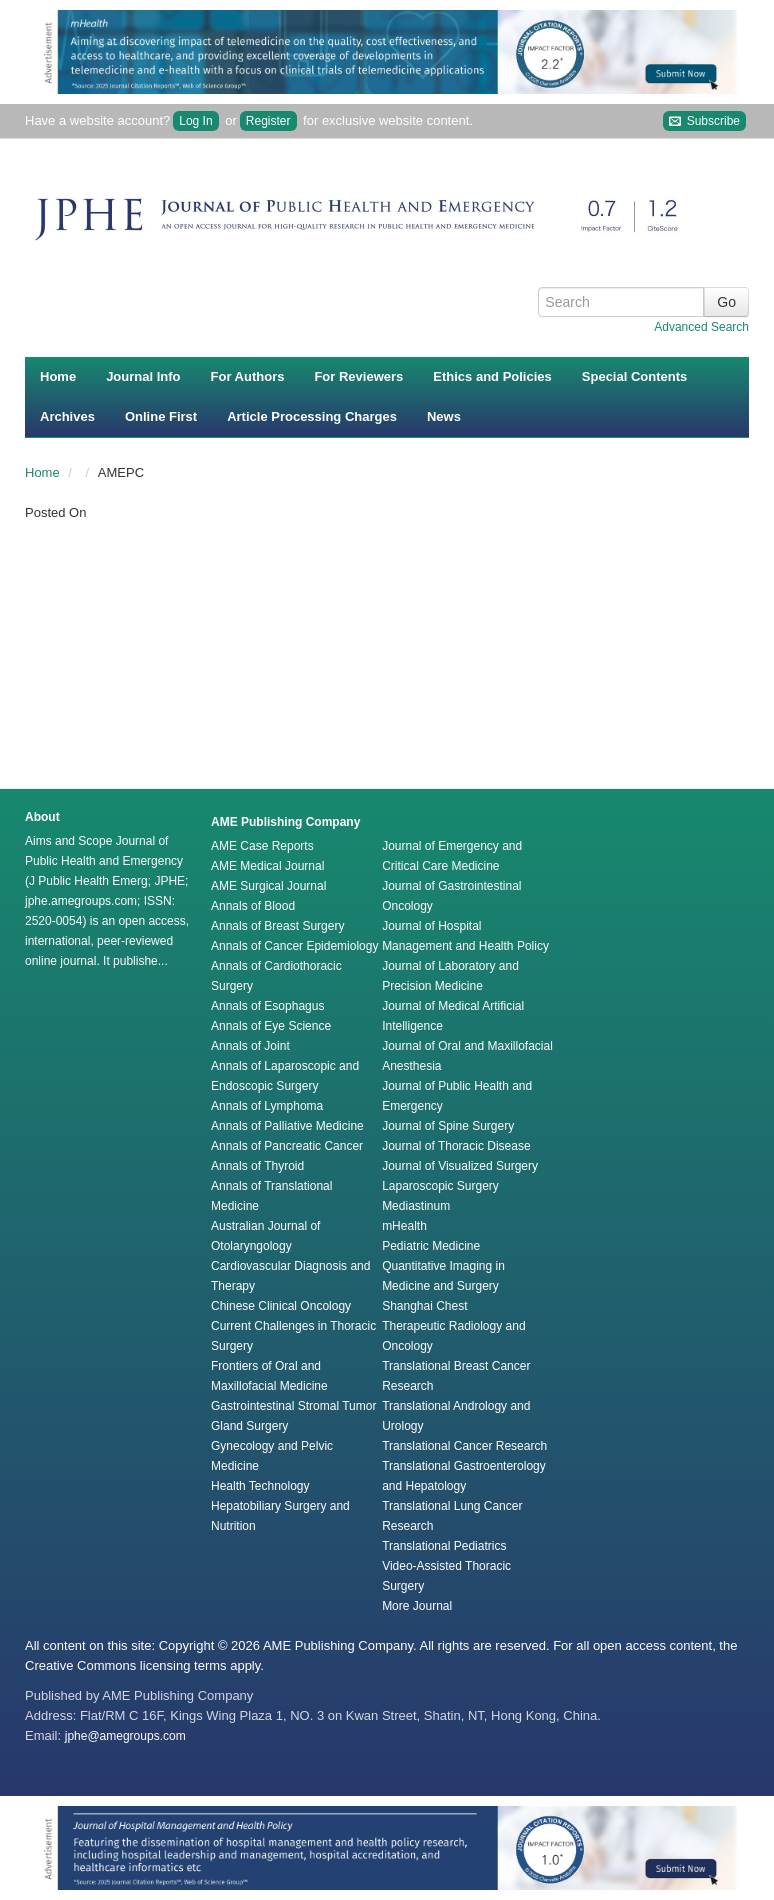 The height and width of the screenshot is (1900, 774). I want to click on jphe@amegroups.com, so click(125, 1736).